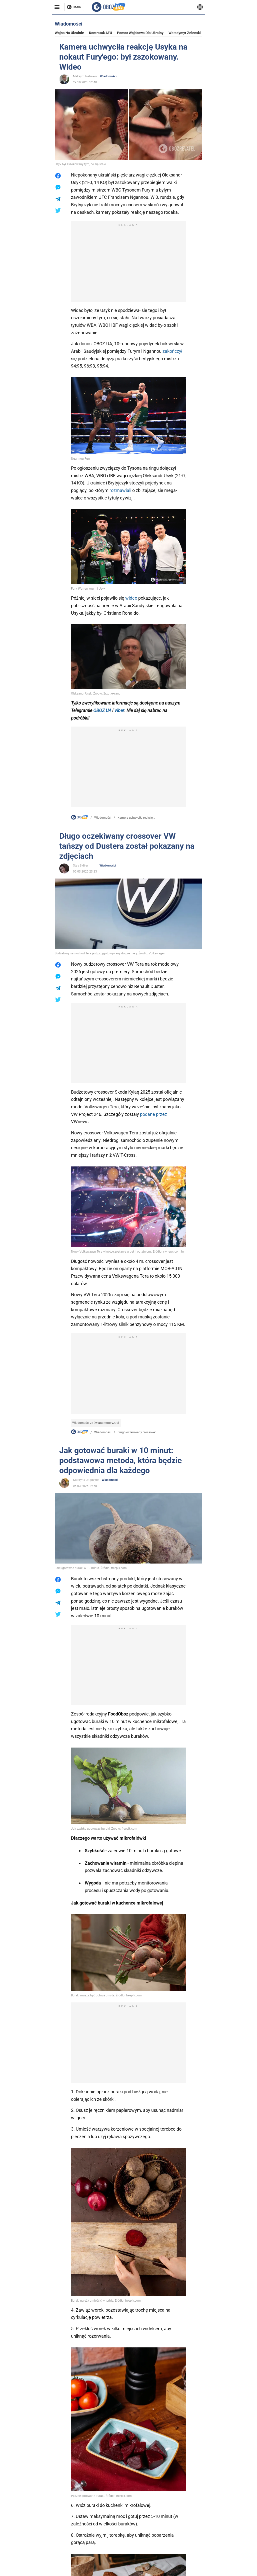 The image size is (257, 2576). Describe the element at coordinates (69, 33) in the screenshot. I see `Wojna na Ukrainie` at that location.